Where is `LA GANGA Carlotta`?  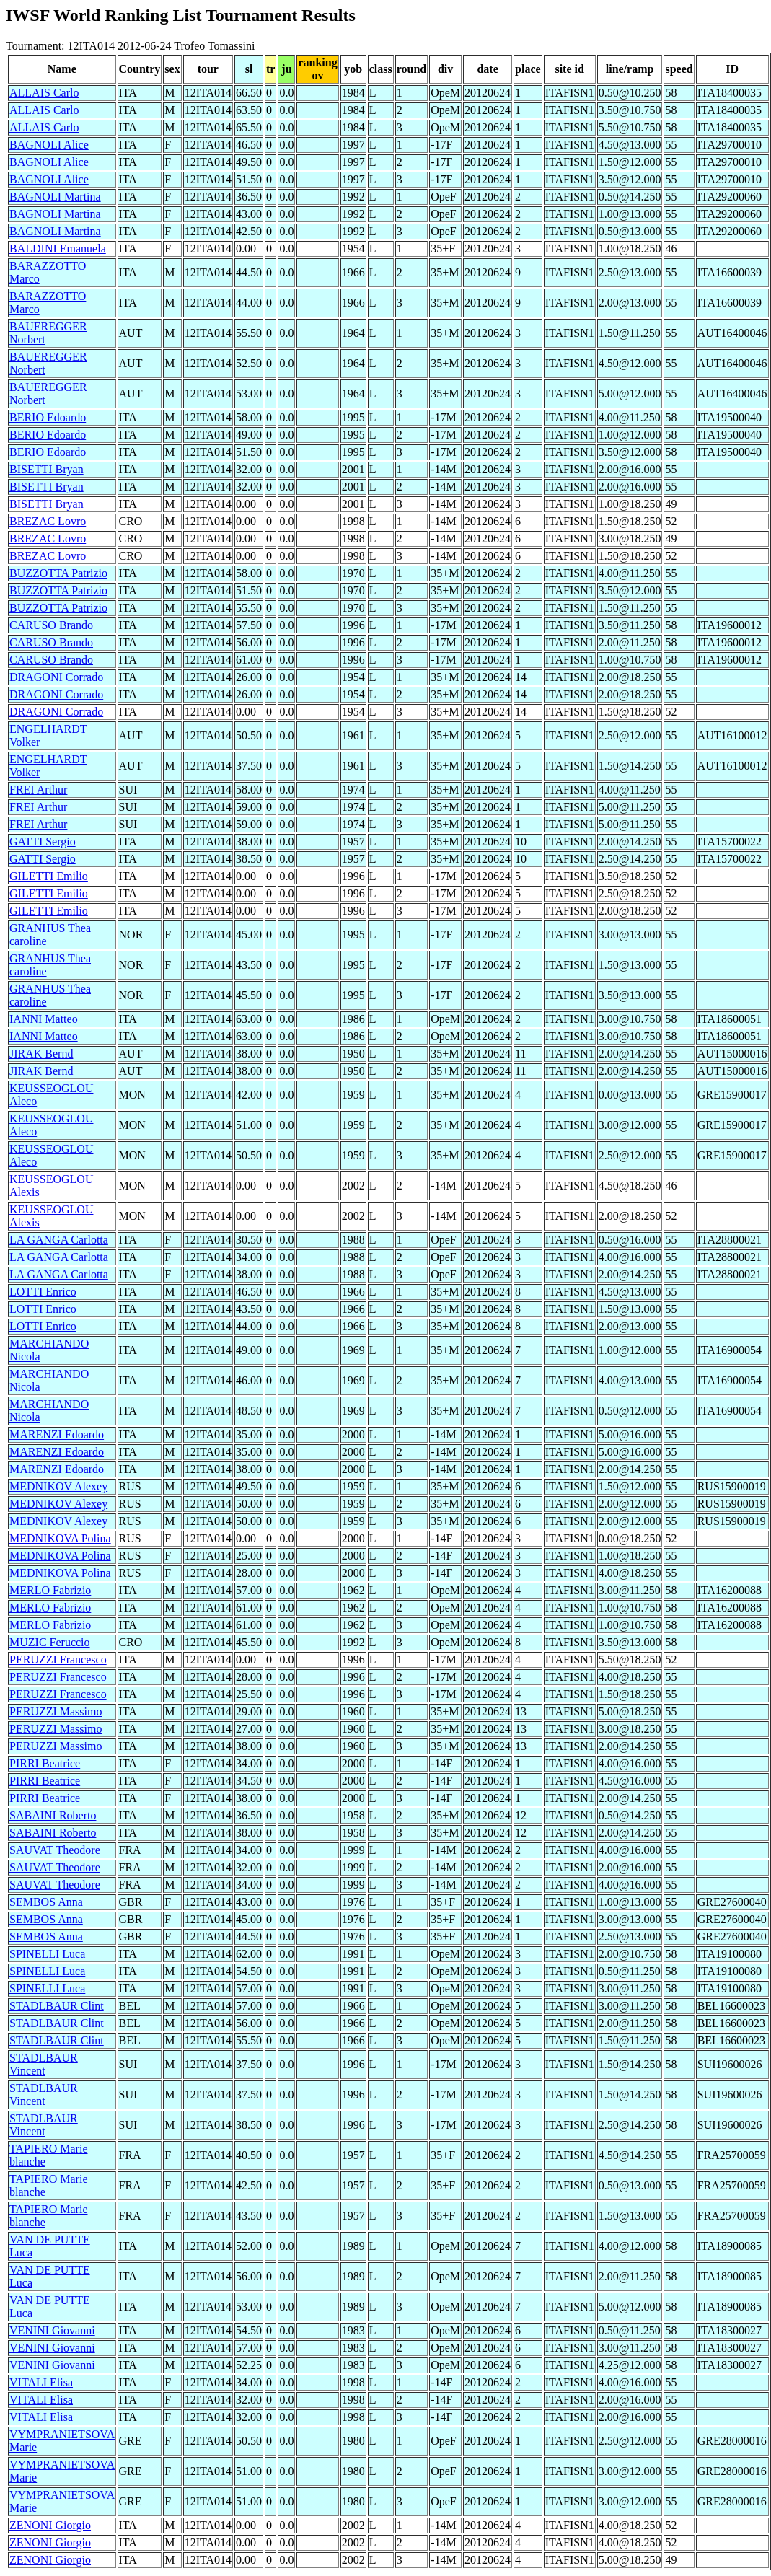
LA GANGA Carlotta is located at coordinates (58, 1240).